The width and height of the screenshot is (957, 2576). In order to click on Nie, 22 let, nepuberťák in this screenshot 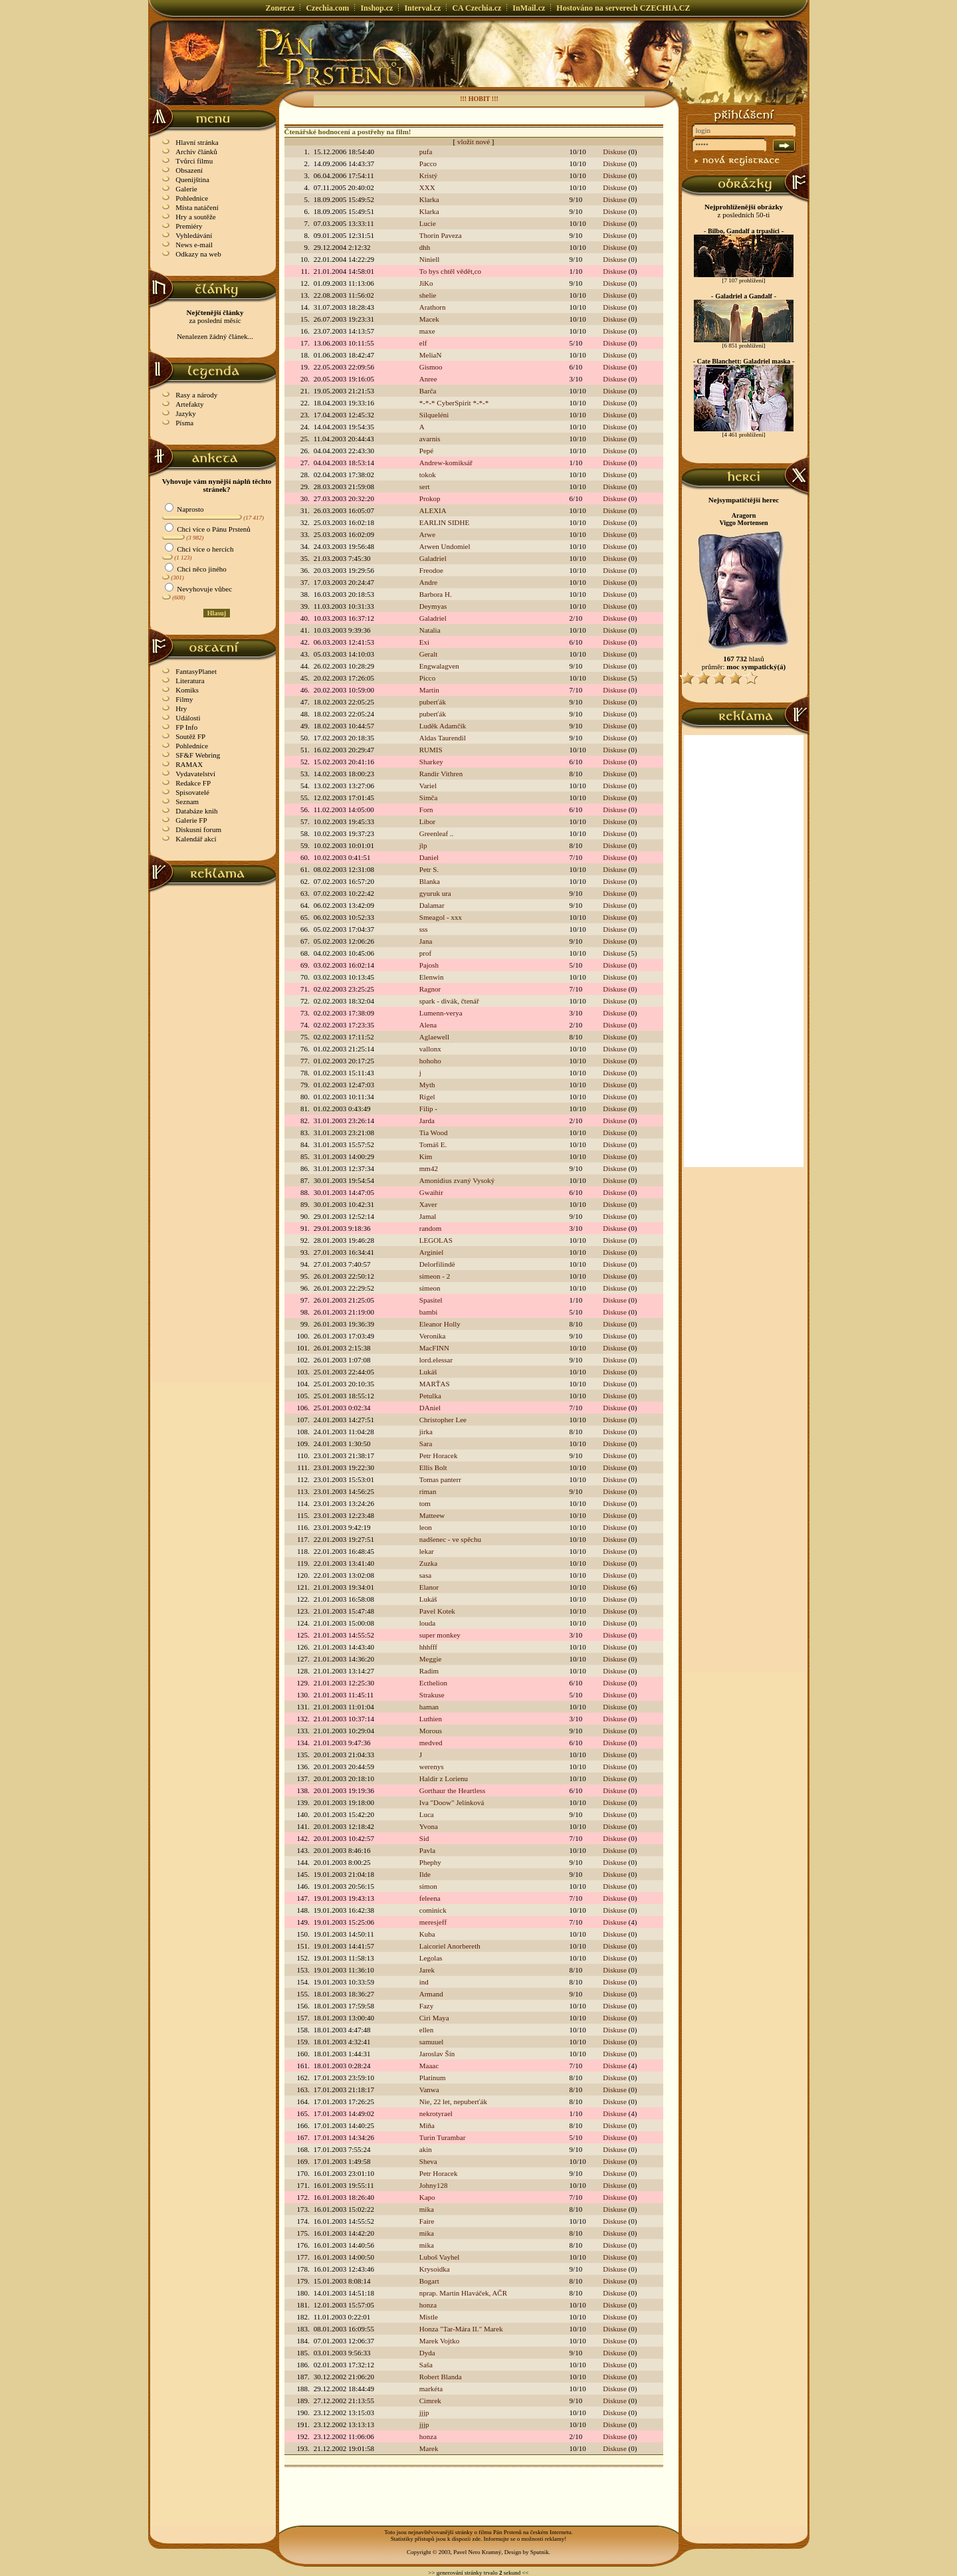, I will do `click(453, 2101)`.